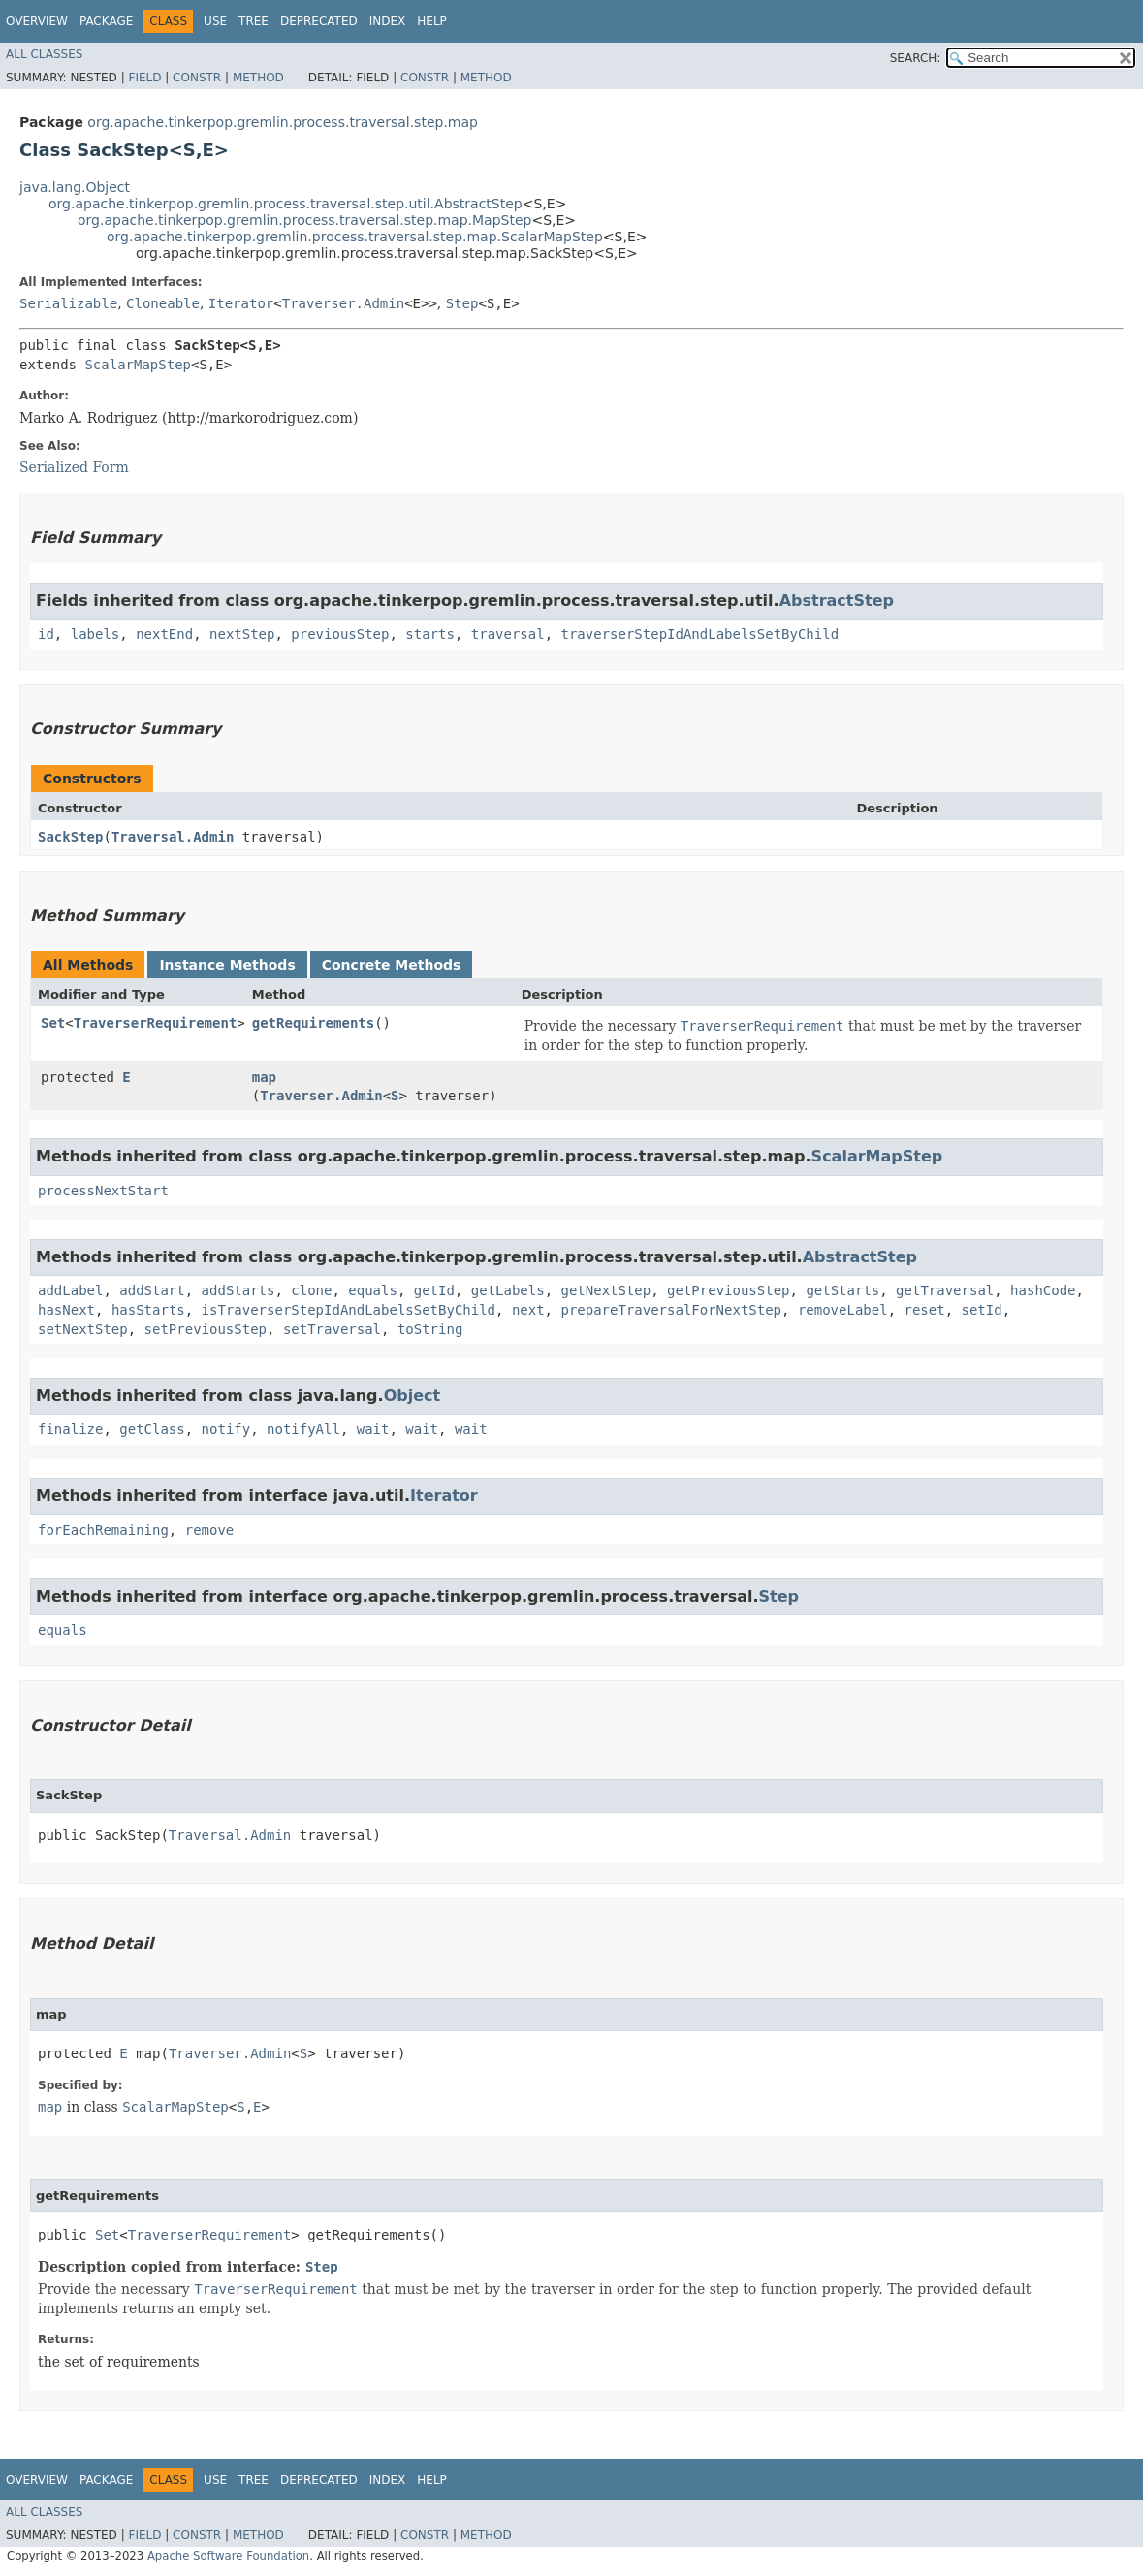 This screenshot has width=1143, height=2576. I want to click on getRequirements, so click(313, 1023).